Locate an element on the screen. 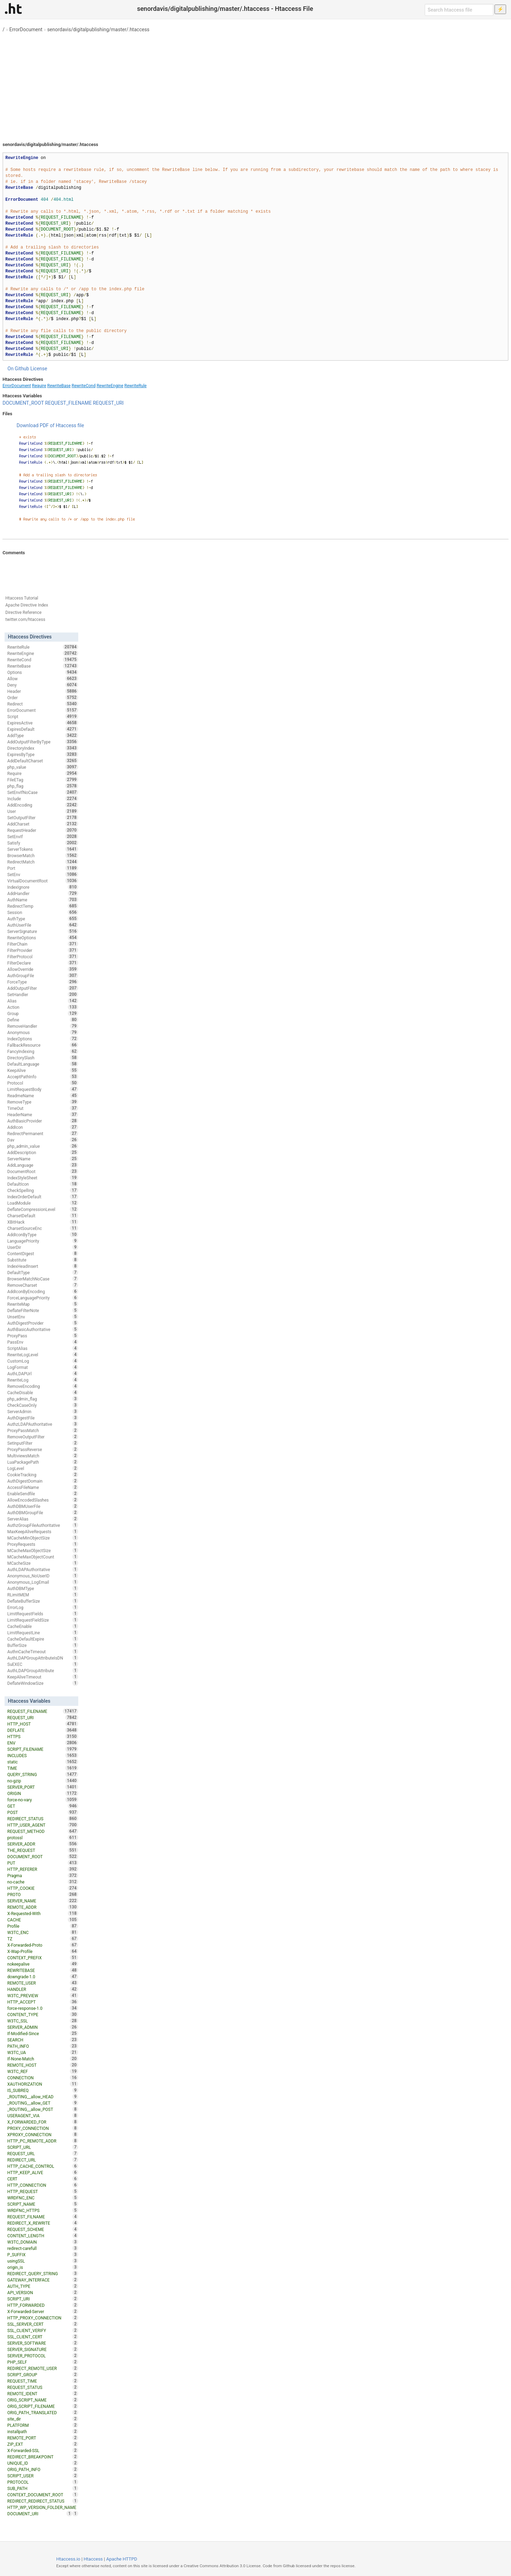 Image resolution: width=511 pixels, height=2576 pixels. HTTP_CONNECTION is located at coordinates (42, 2185).